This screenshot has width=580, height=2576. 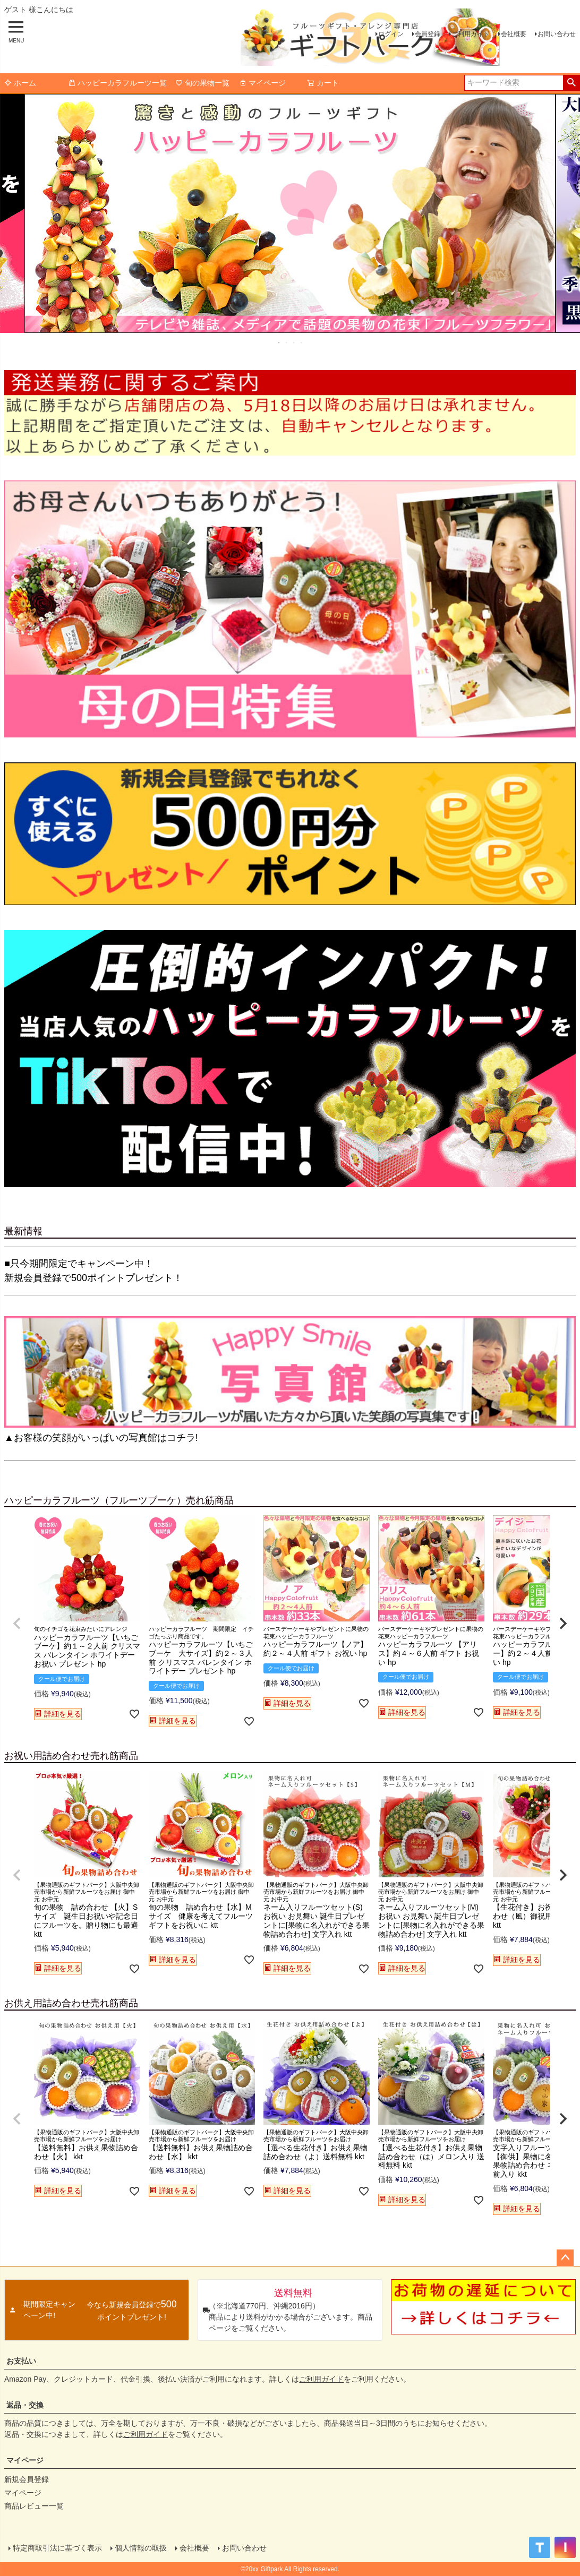 I want to click on 2 [tab], so click(x=286, y=342).